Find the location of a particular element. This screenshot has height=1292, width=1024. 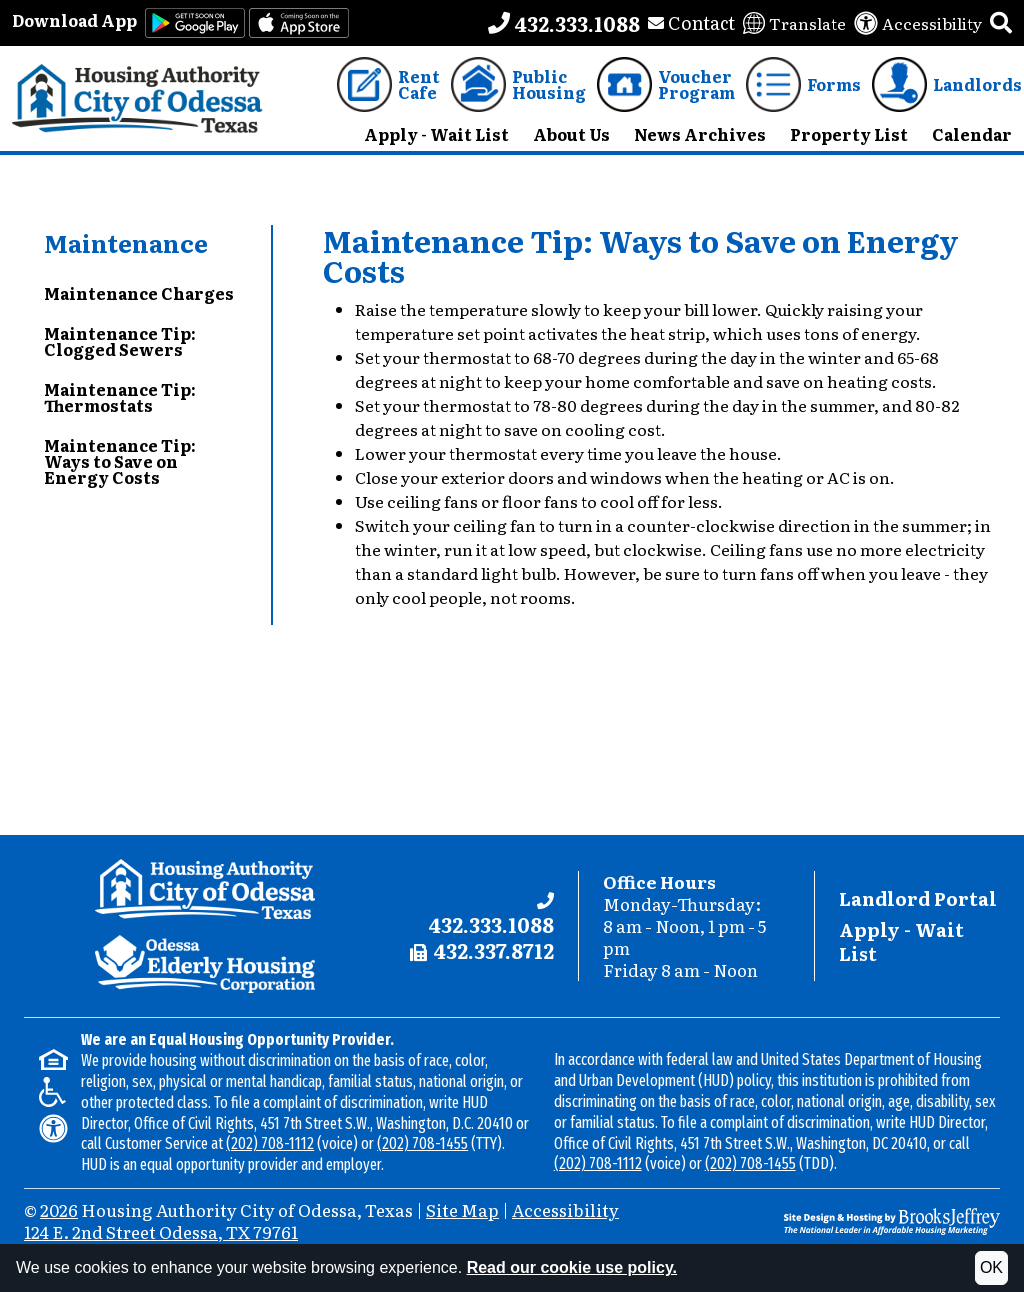

Landlord Portal is located at coordinates (918, 898).